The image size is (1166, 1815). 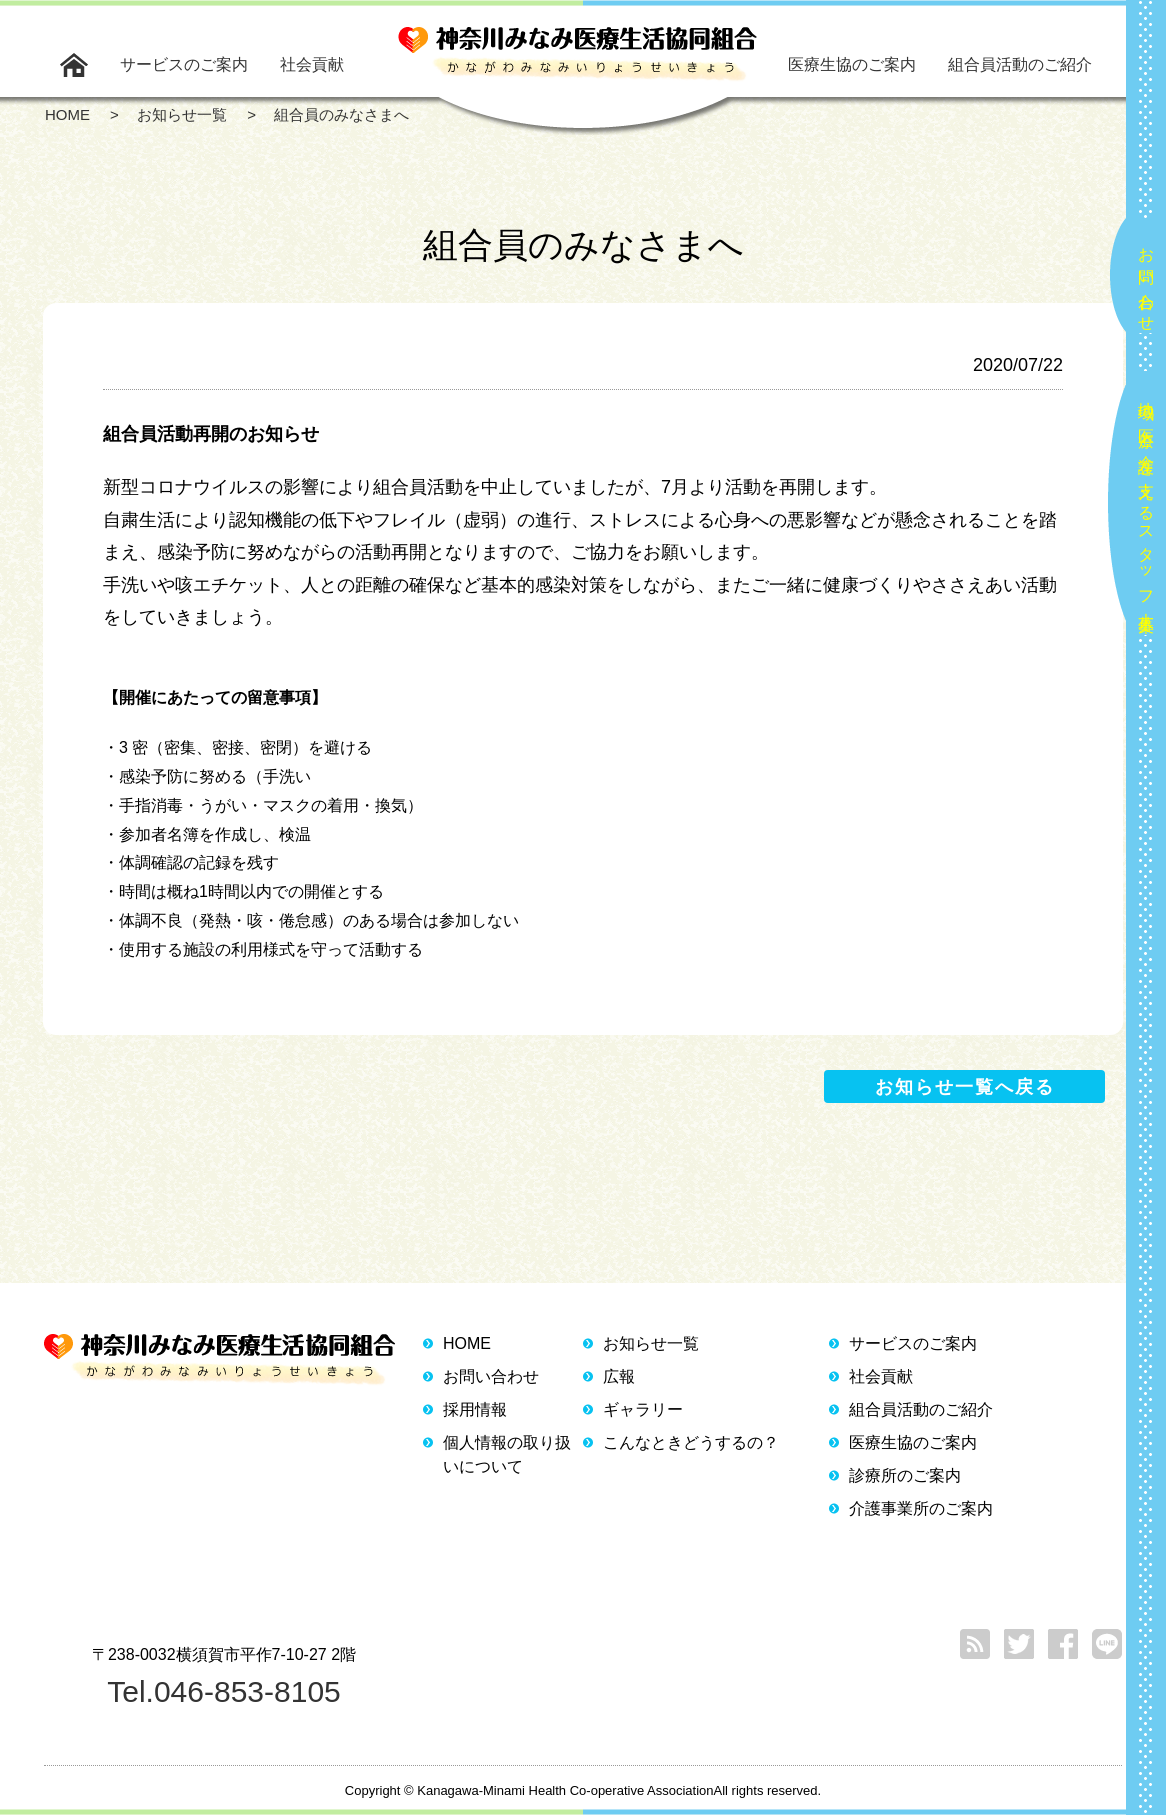 What do you see at coordinates (1020, 64) in the screenshot?
I see `組合員活動のご紹介` at bounding box center [1020, 64].